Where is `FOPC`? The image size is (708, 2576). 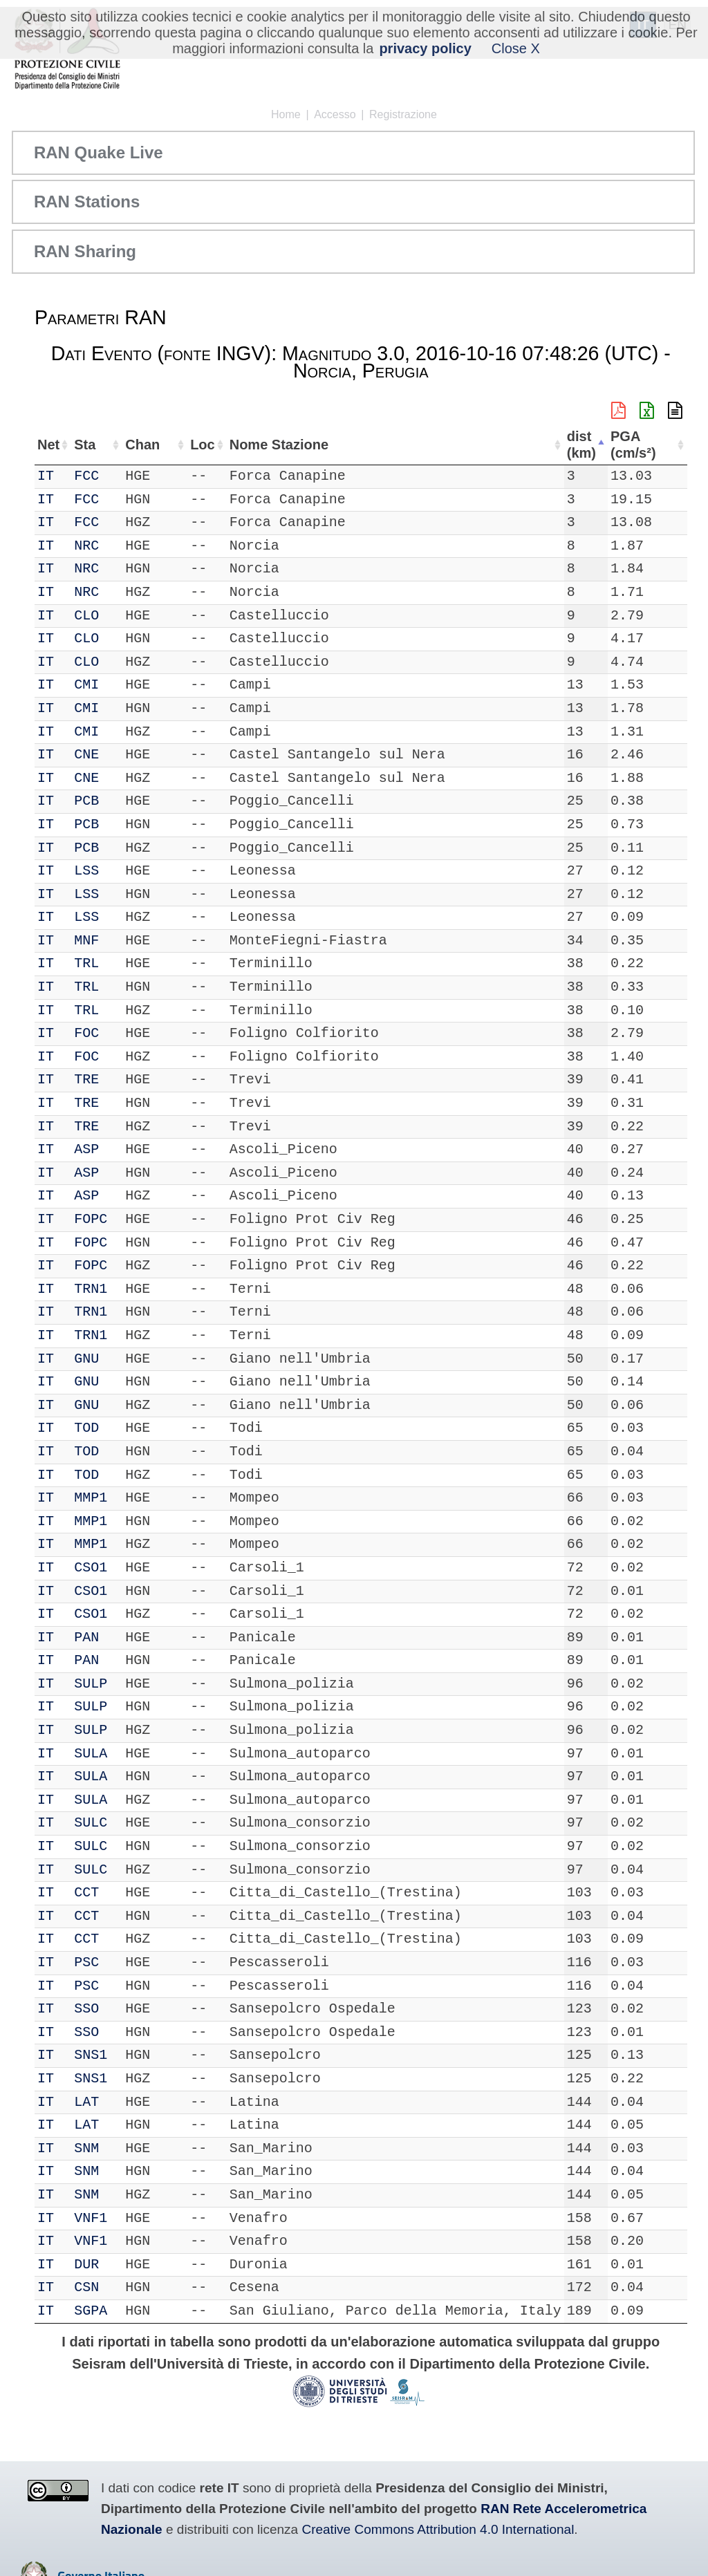 FOPC is located at coordinates (94, 1219).